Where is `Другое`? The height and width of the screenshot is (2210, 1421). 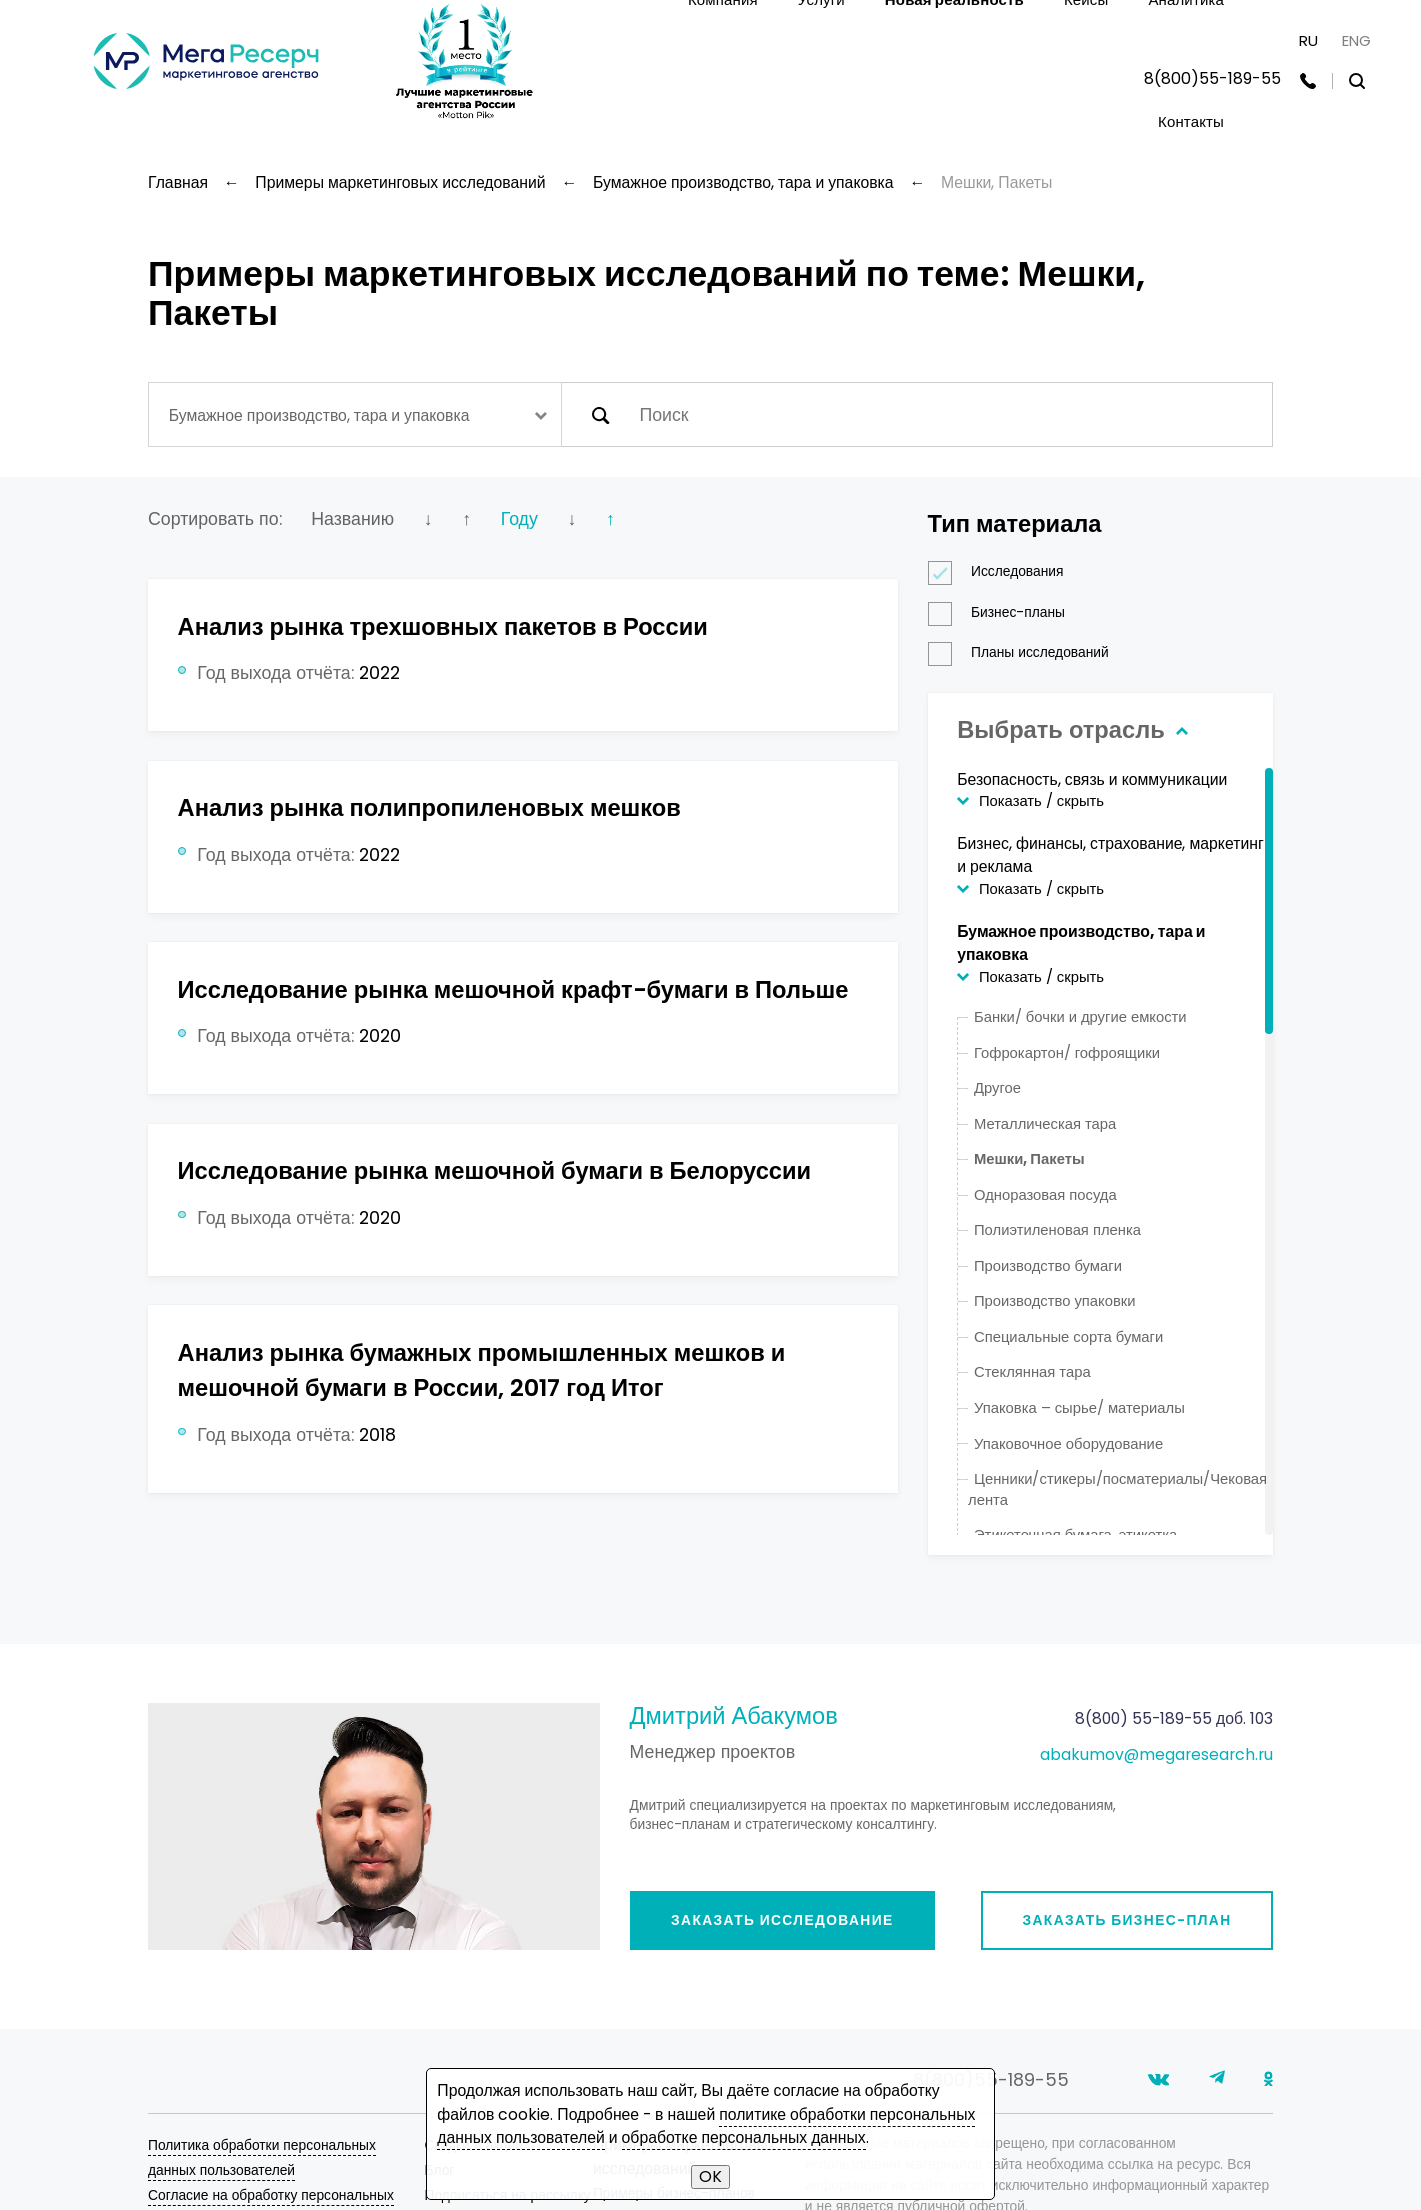 Другое is located at coordinates (997, 1087).